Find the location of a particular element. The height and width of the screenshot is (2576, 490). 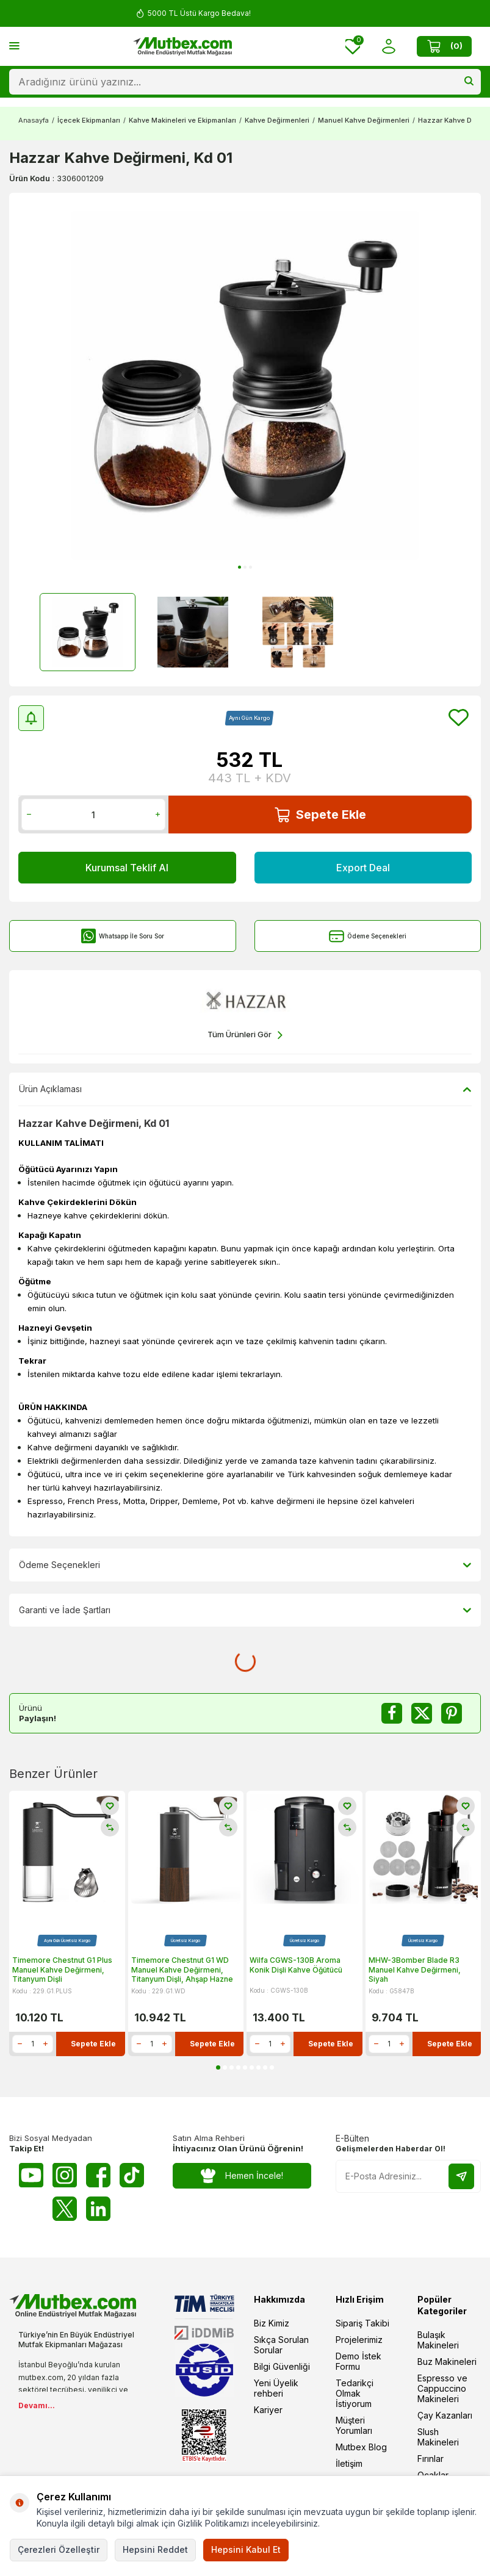

[Instagram] is located at coordinates (64, 2175).